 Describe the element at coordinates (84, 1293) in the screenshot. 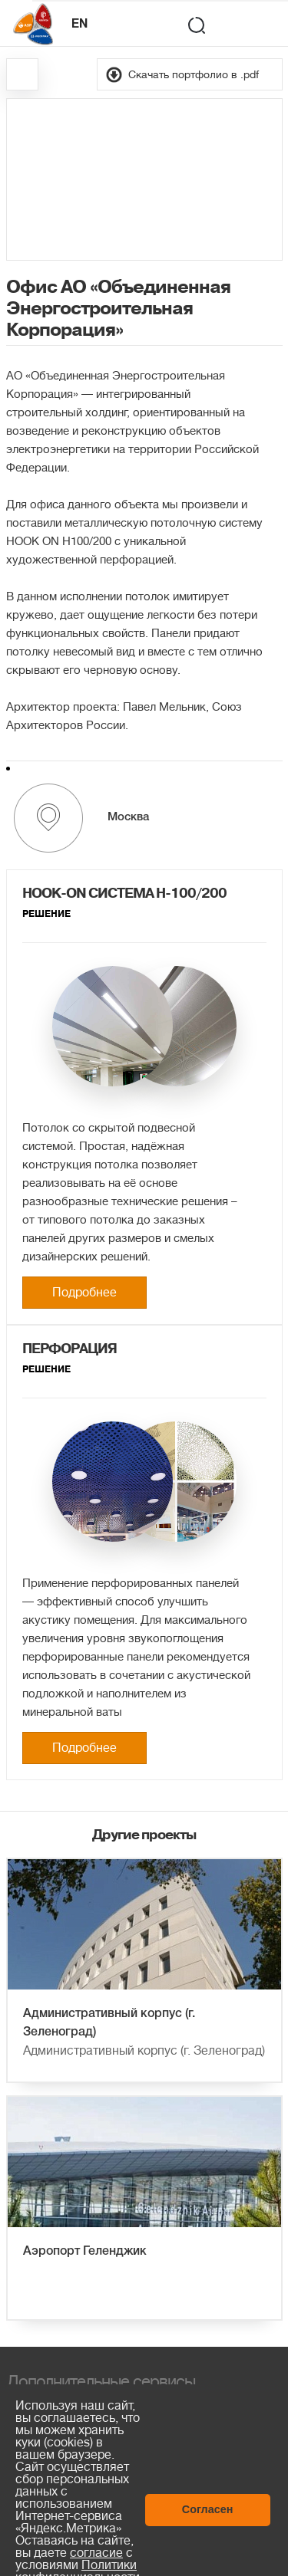

I see `Подробнее` at that location.